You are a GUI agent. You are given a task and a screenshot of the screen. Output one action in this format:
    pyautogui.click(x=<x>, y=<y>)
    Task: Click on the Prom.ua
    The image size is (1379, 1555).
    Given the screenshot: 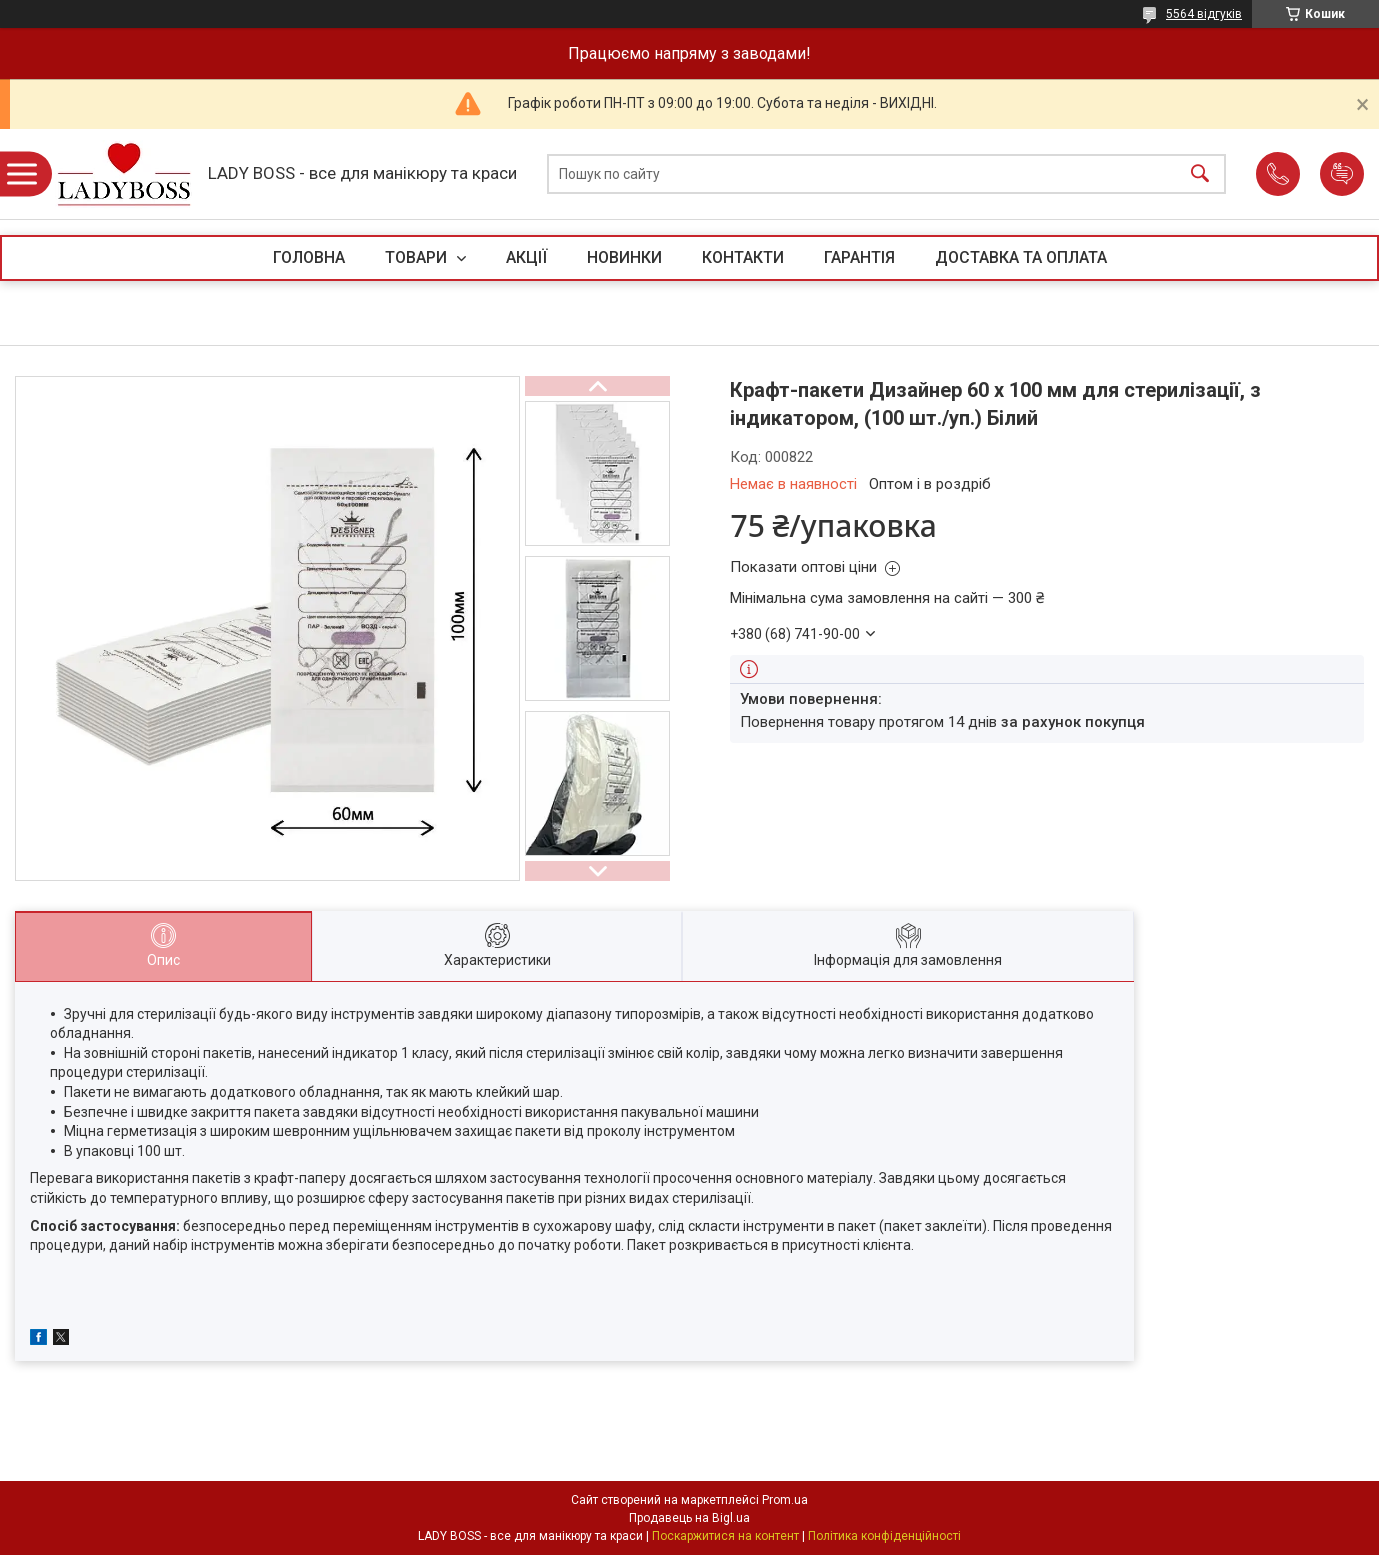 What is the action you would take?
    pyautogui.click(x=785, y=1500)
    